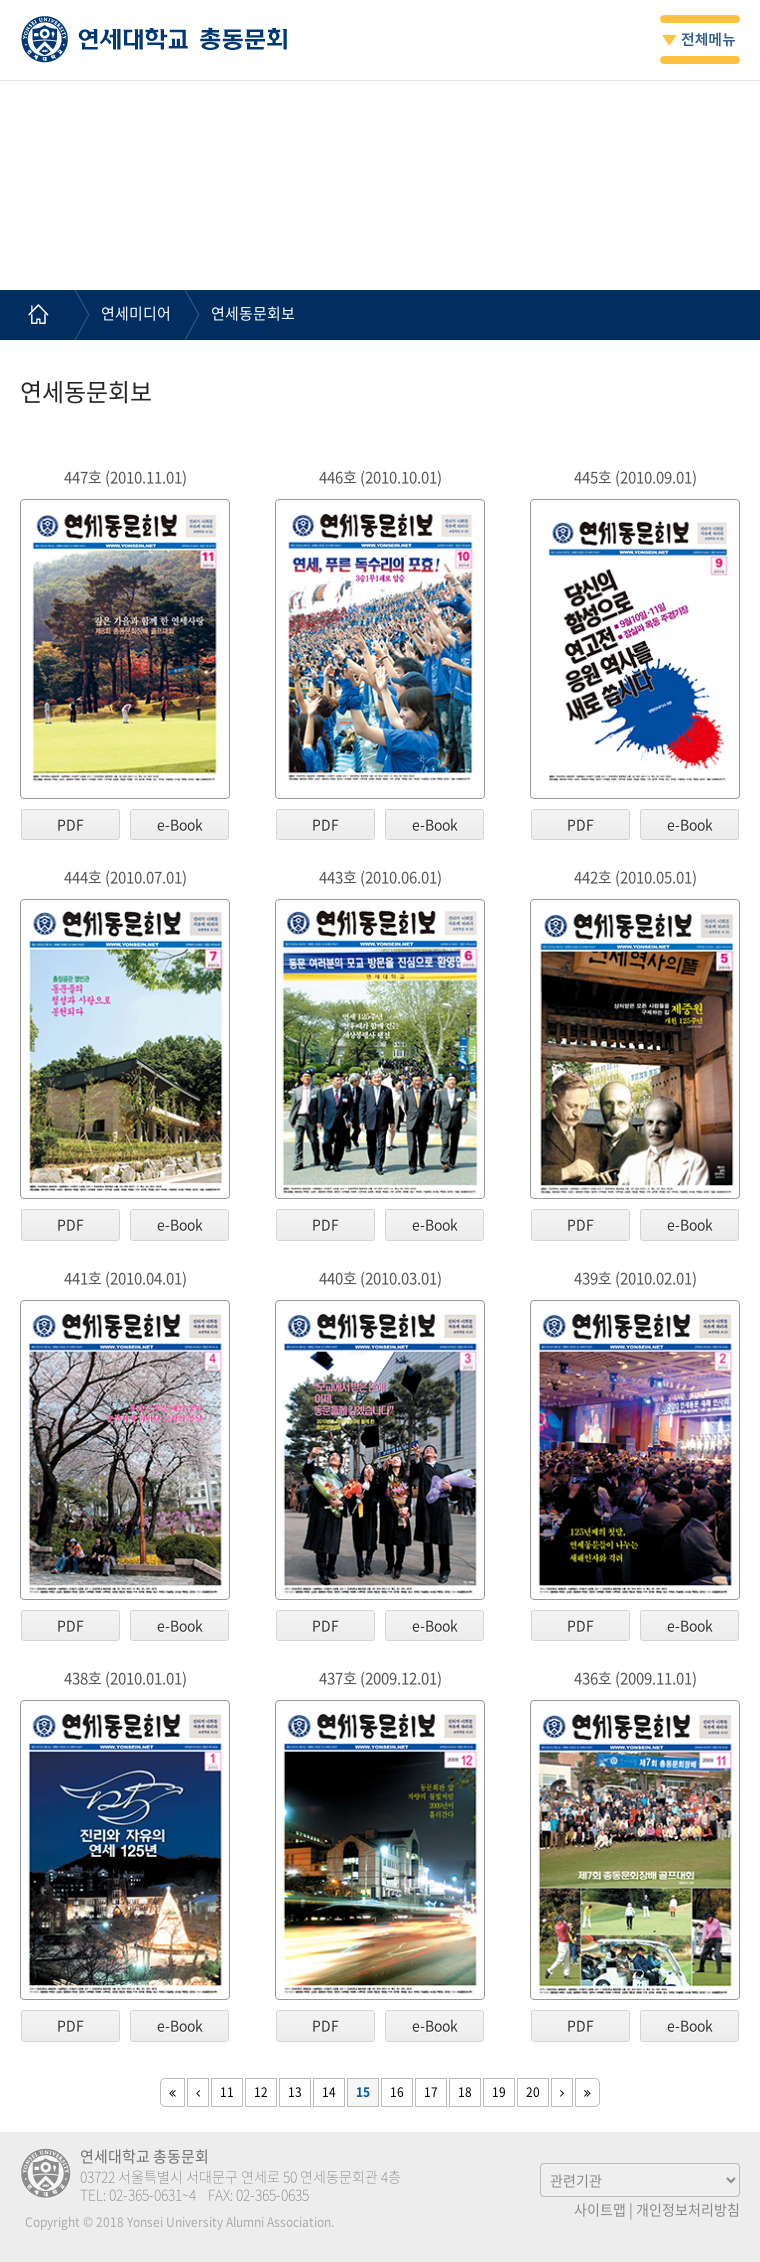  What do you see at coordinates (499, 2092) in the screenshot?
I see `19` at bounding box center [499, 2092].